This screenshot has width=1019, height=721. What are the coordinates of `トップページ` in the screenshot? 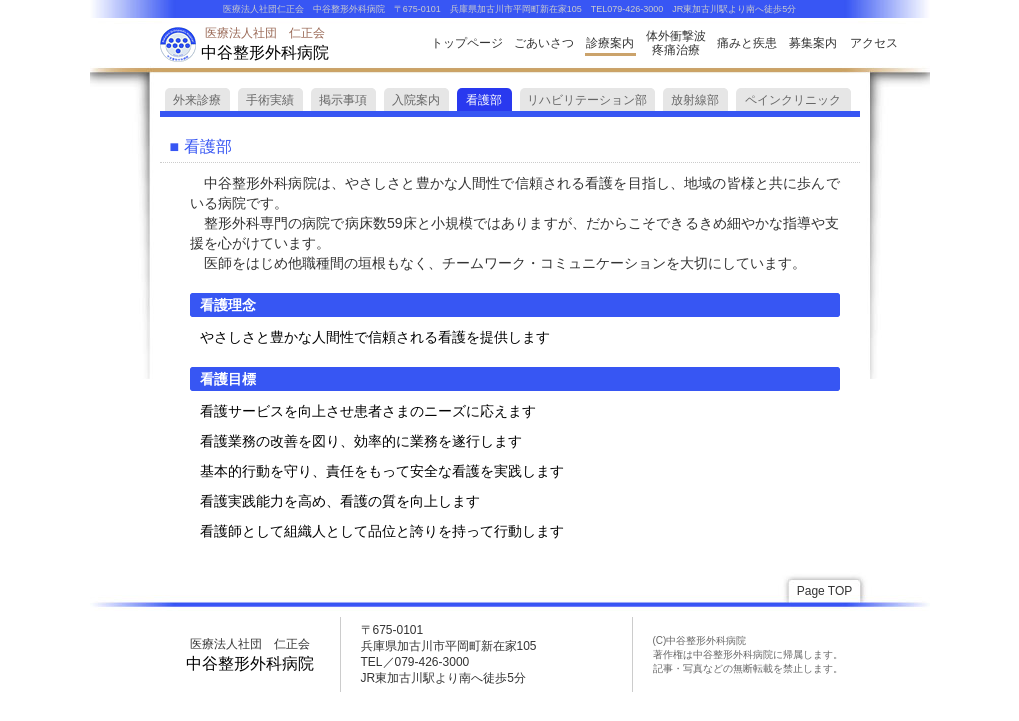 It's located at (467, 43).